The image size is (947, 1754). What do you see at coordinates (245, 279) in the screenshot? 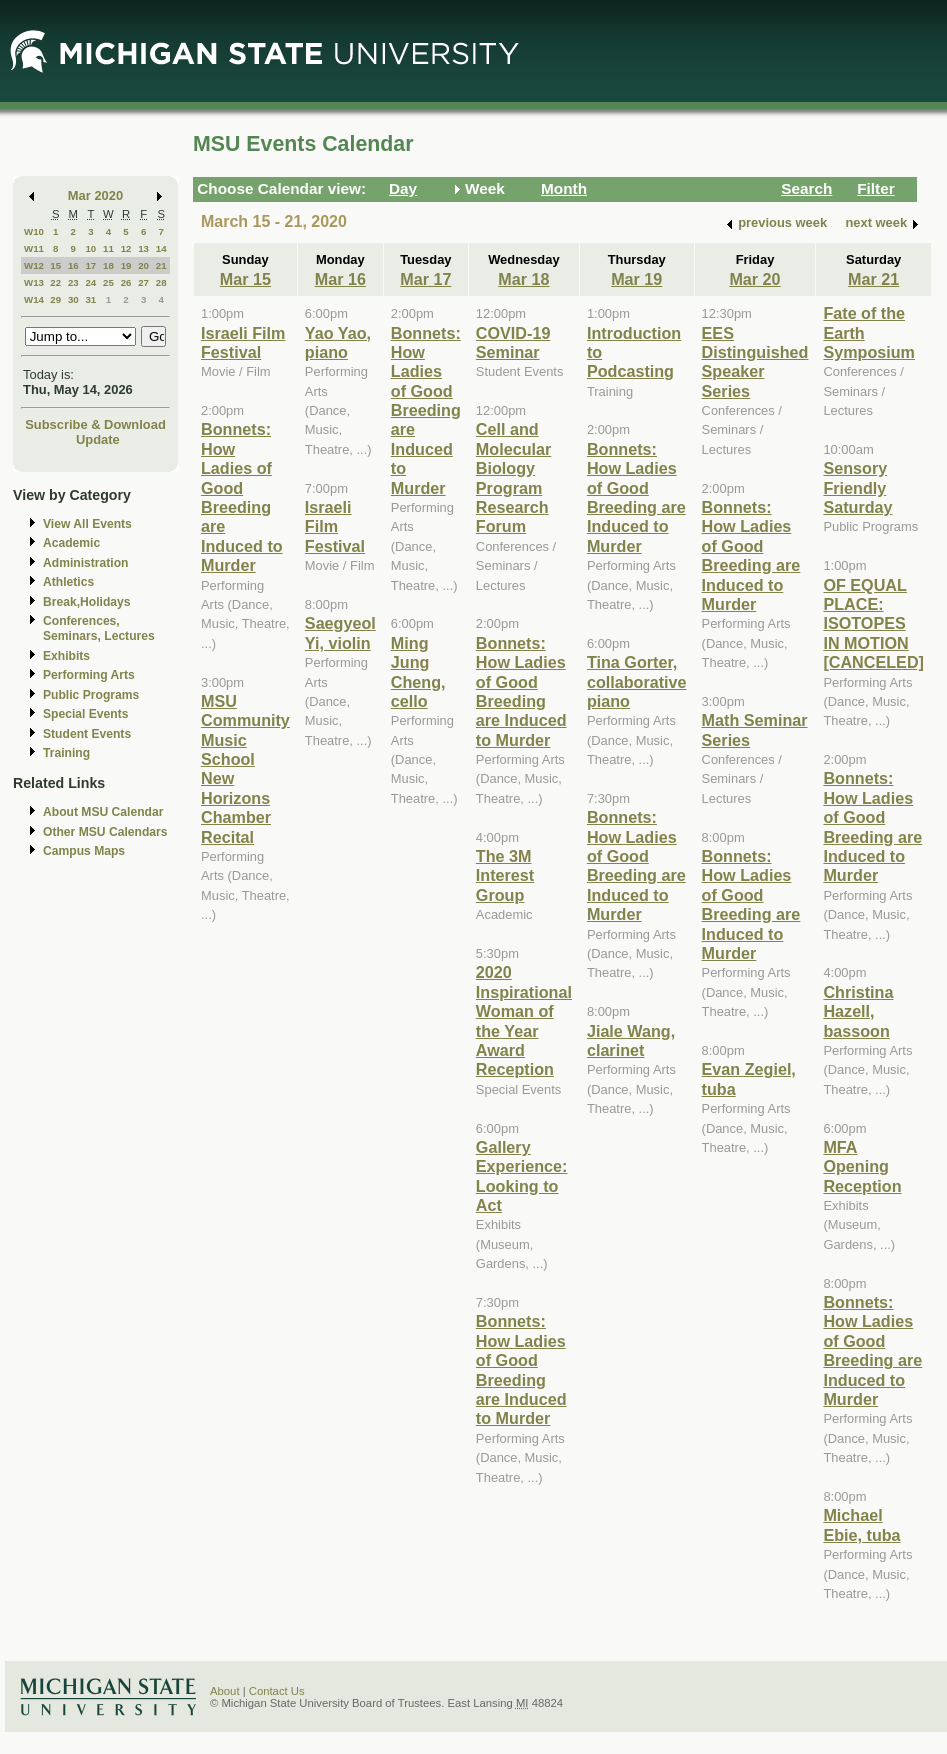
I see `Mar 15` at bounding box center [245, 279].